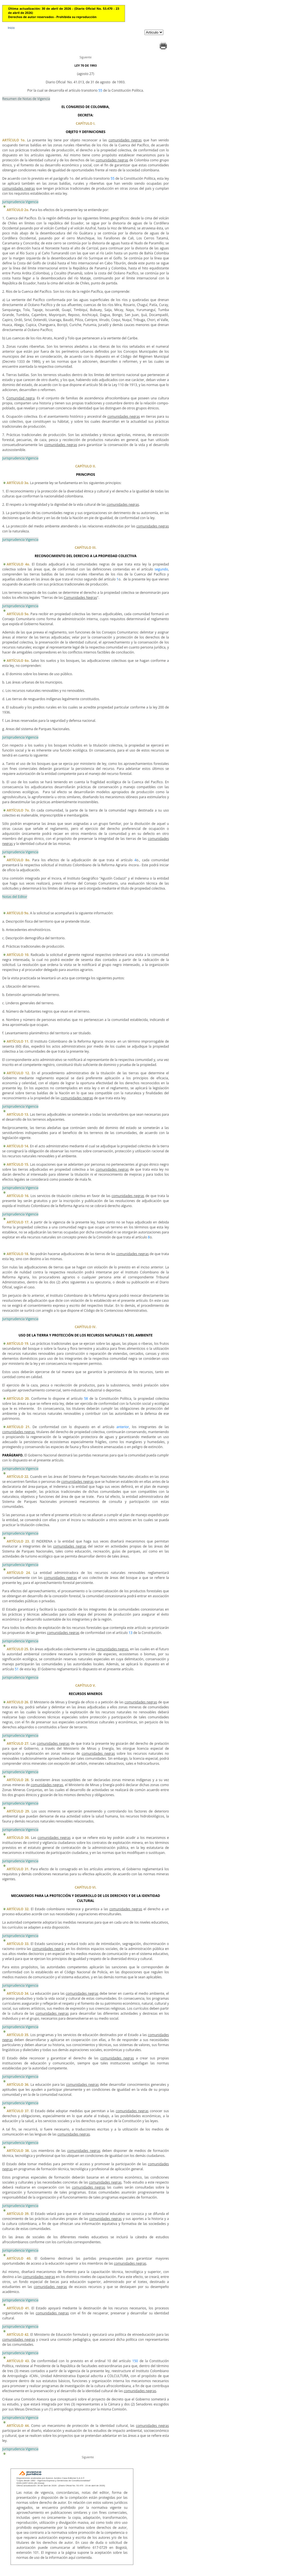  I want to click on ARTÍCULO 27., so click(18, 1743).